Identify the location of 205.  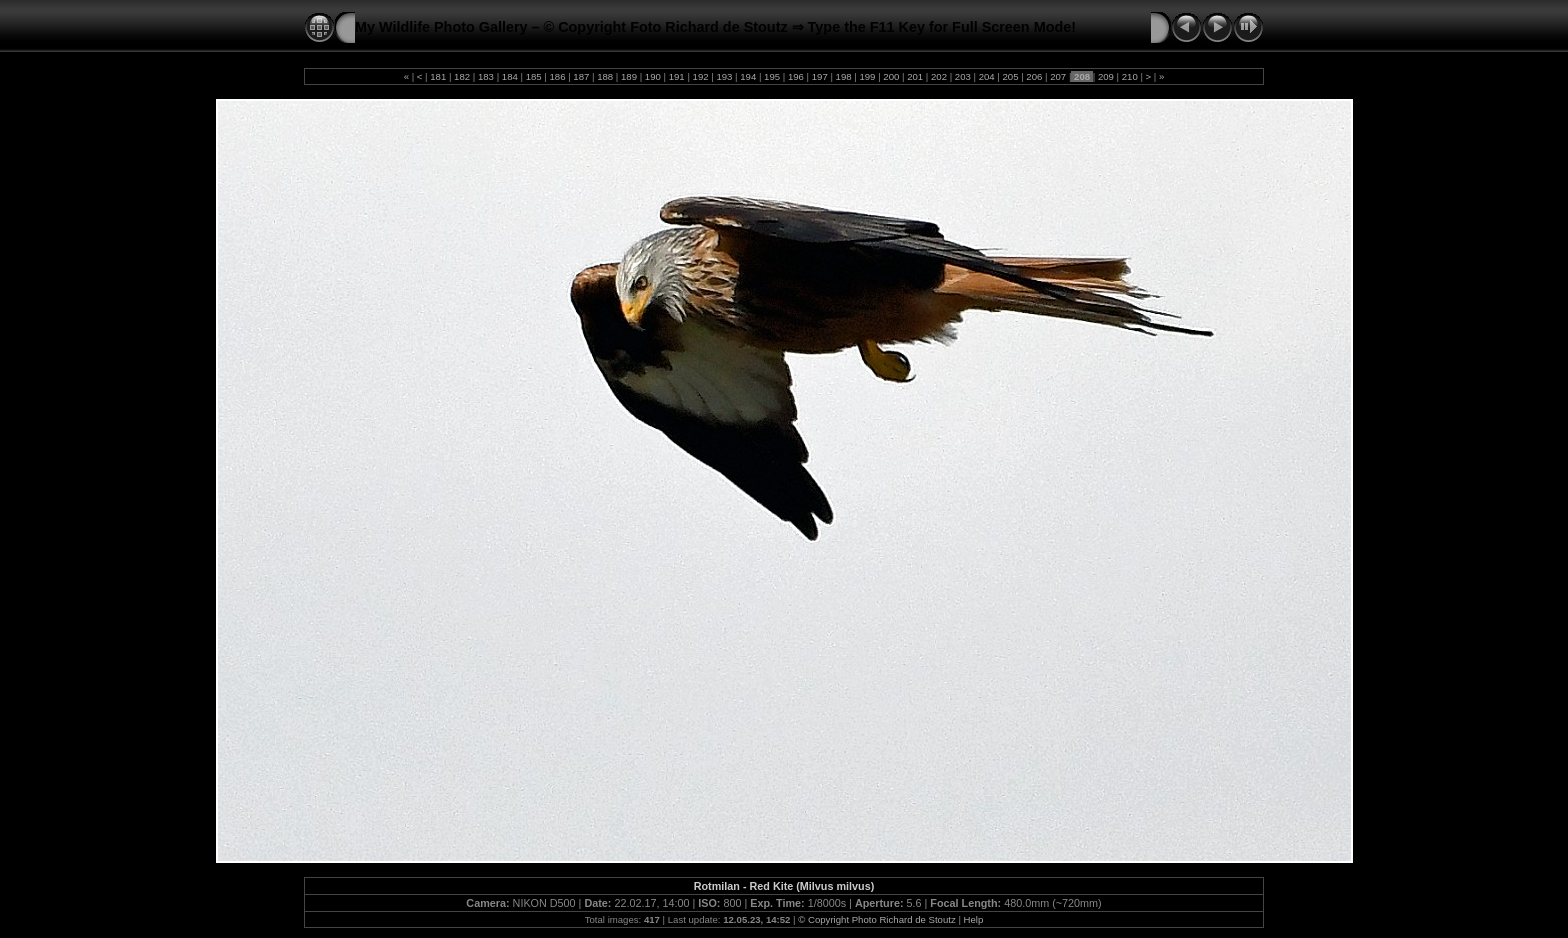
(1010, 76).